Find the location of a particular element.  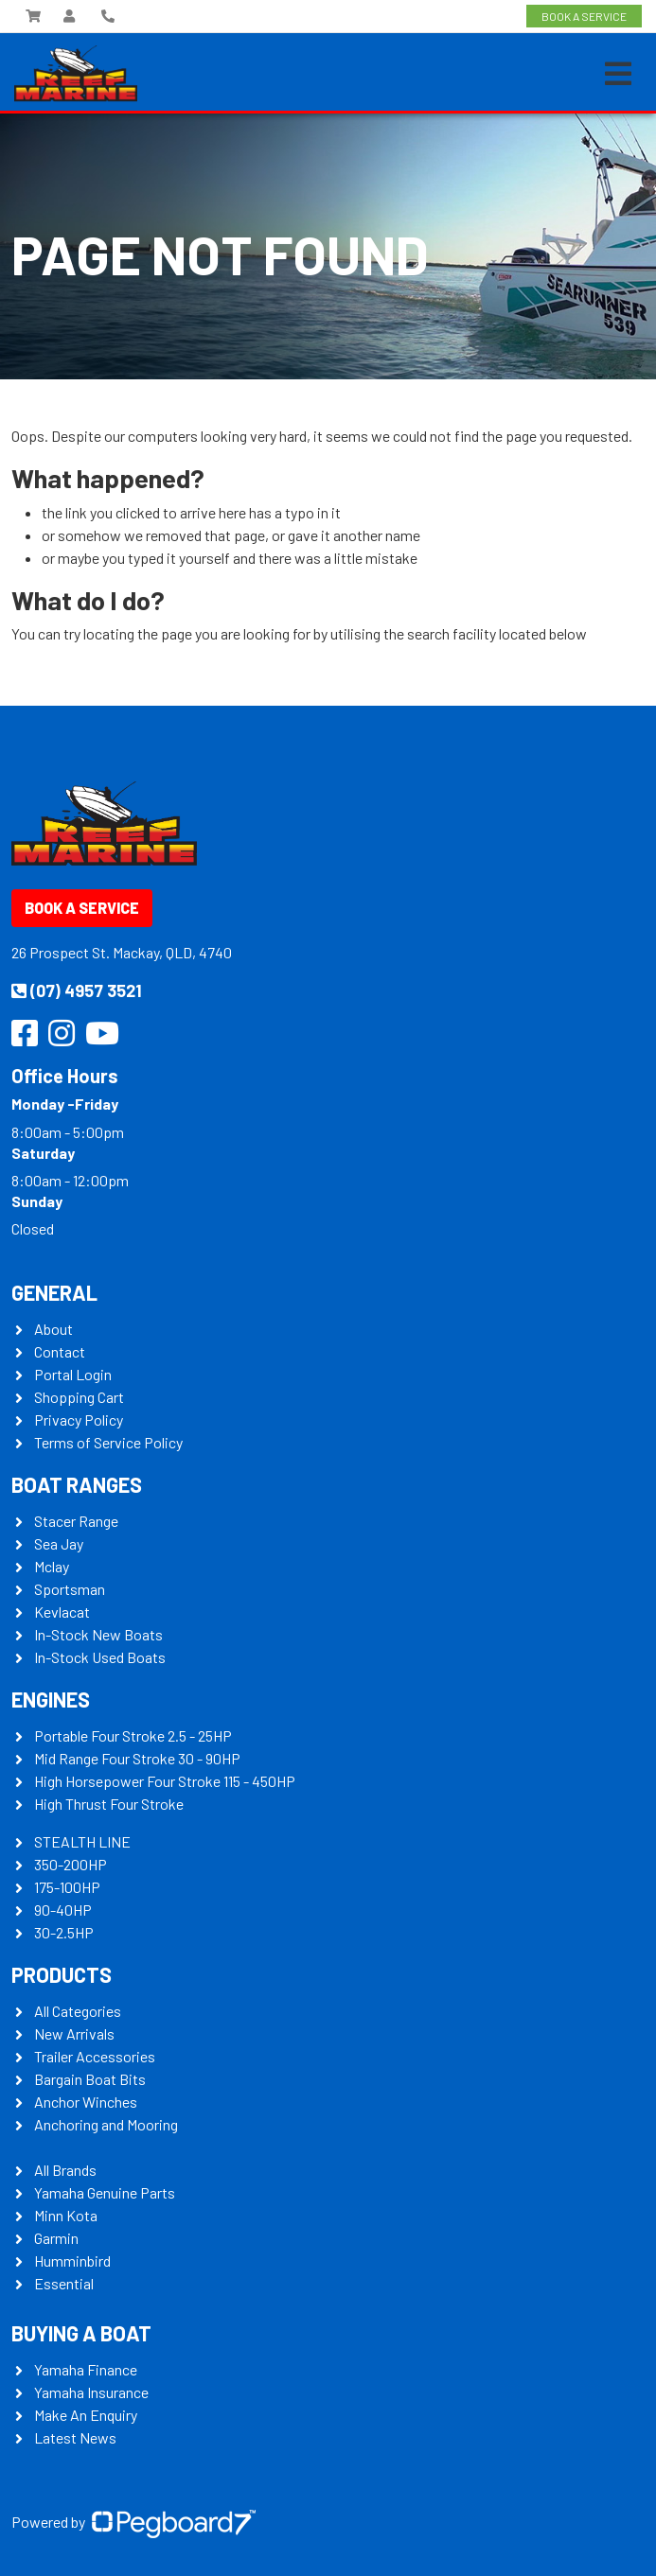

Bargain Boat Bits is located at coordinates (90, 2079).